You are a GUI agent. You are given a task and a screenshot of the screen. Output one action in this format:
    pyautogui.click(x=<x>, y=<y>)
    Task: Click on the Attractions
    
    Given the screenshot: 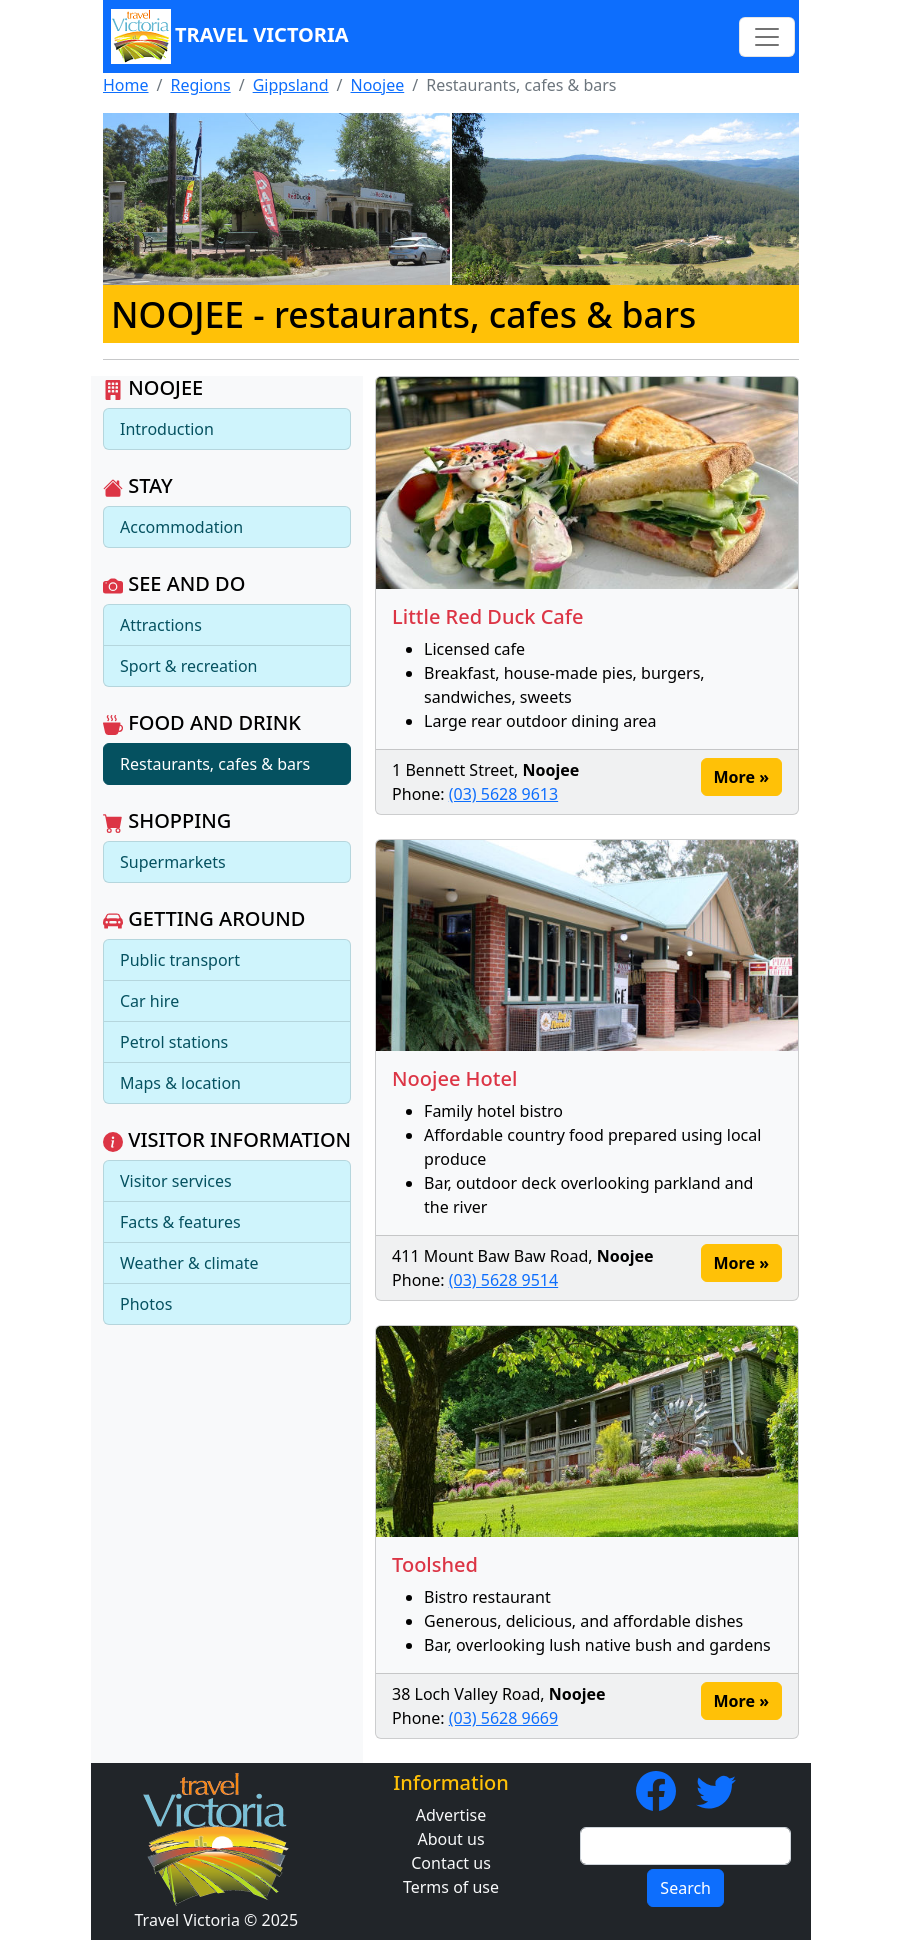 What is the action you would take?
    pyautogui.click(x=161, y=625)
    